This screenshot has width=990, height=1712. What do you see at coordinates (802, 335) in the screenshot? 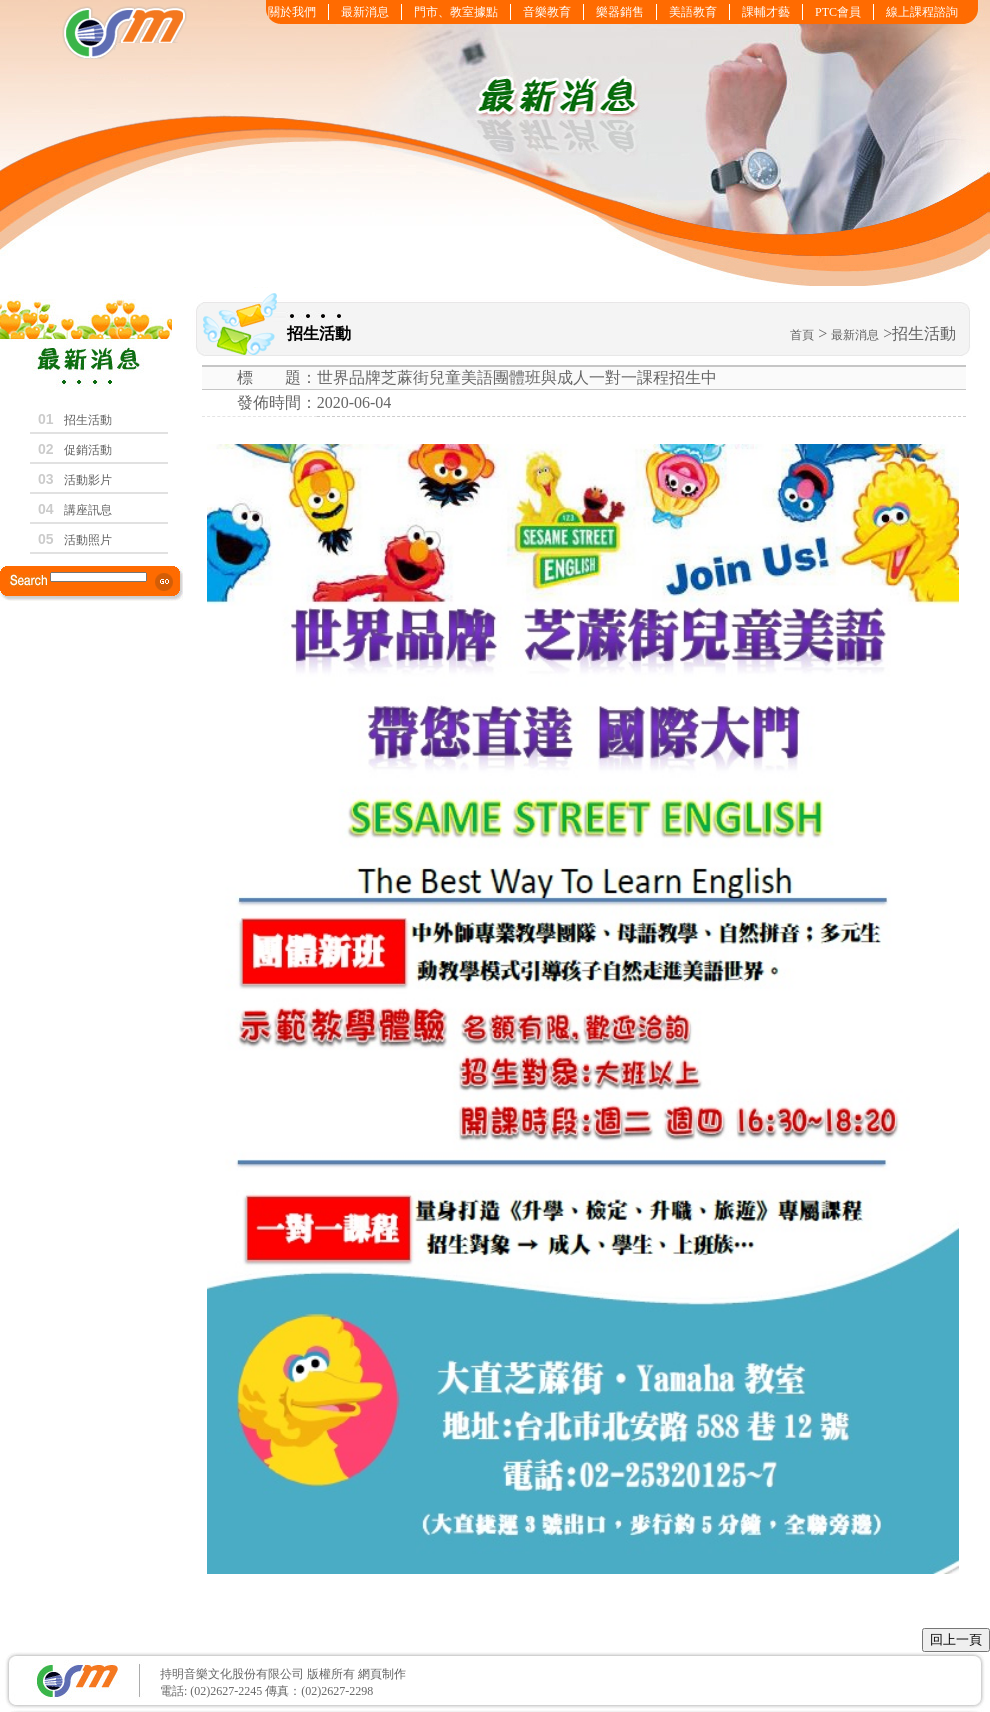
I see `首頁` at bounding box center [802, 335].